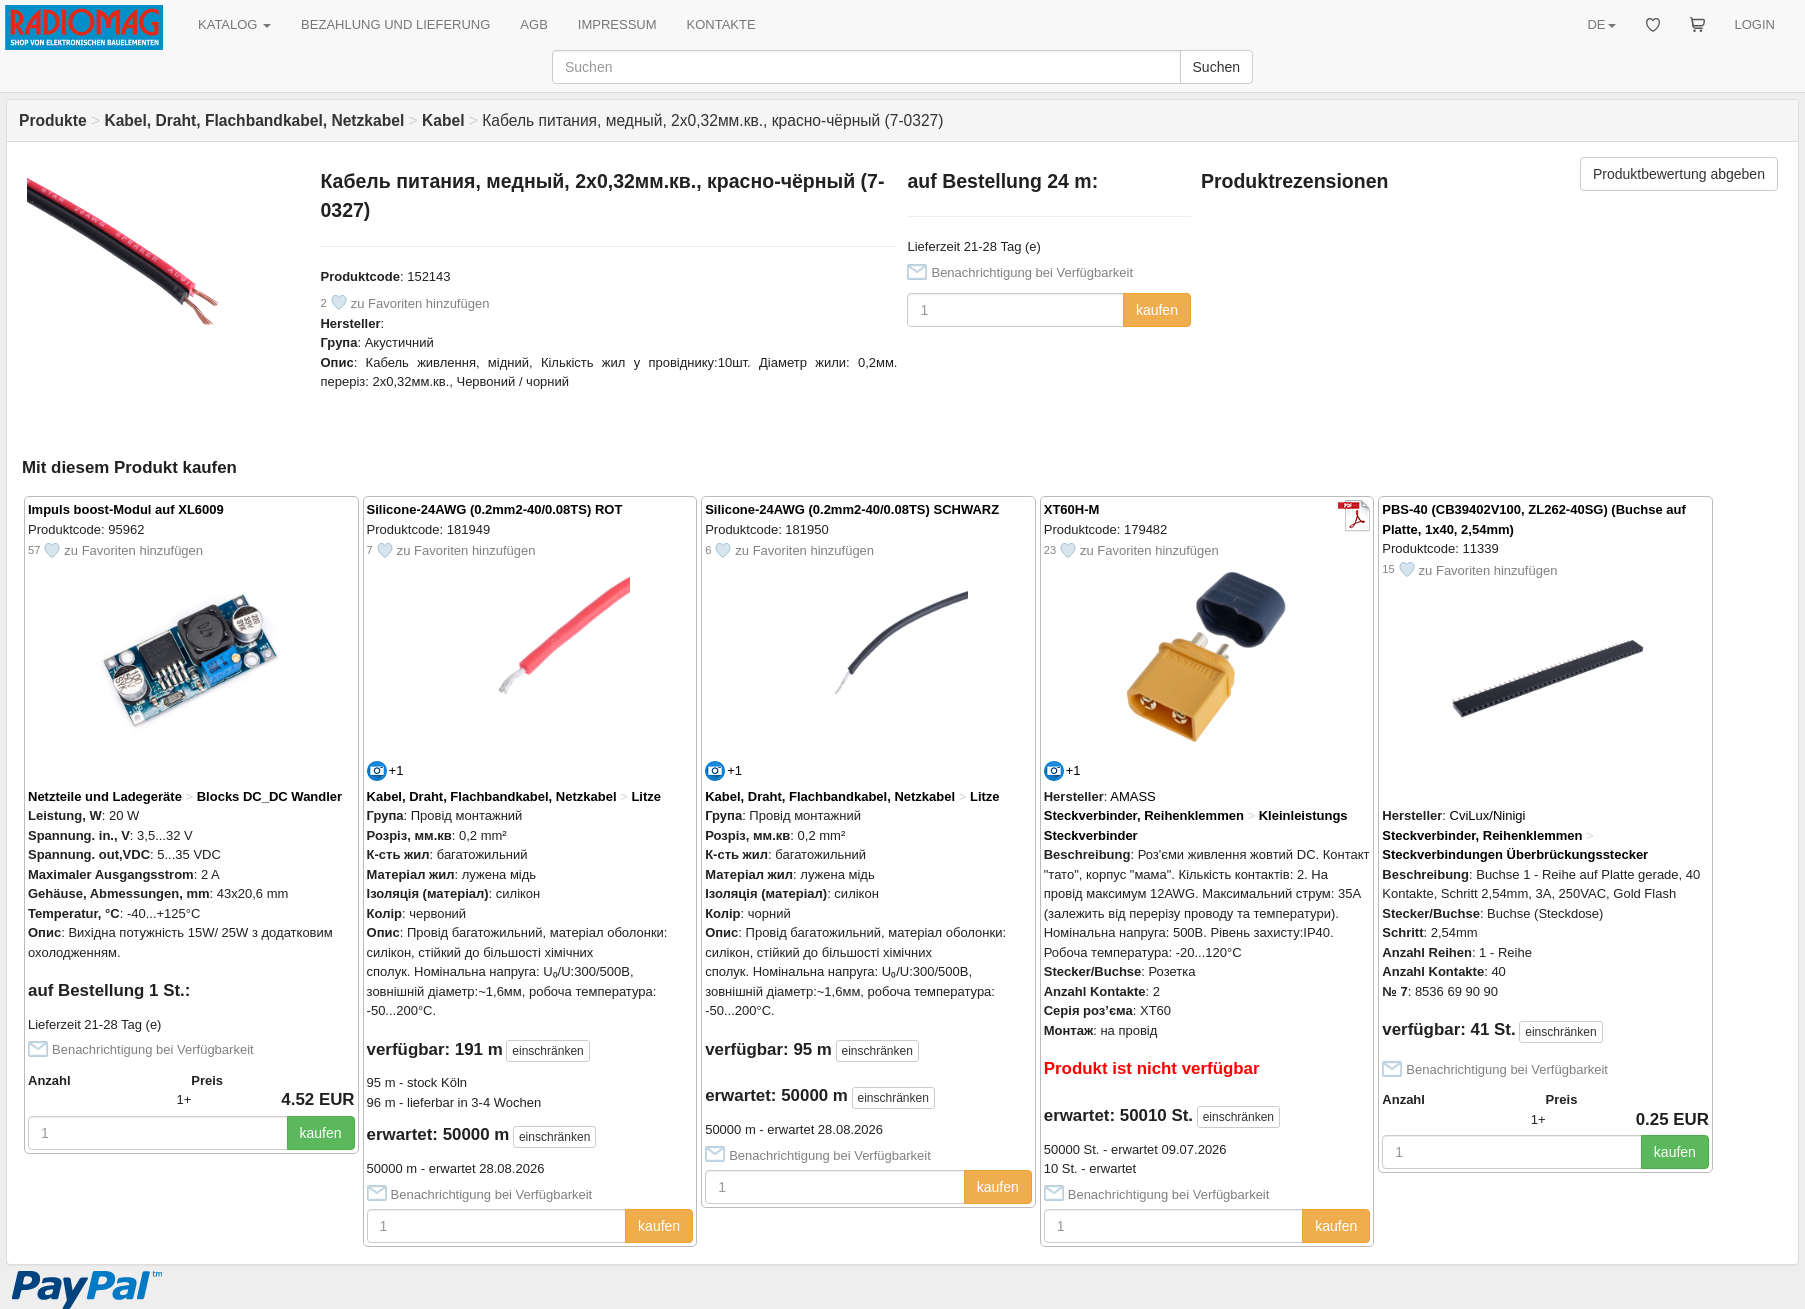  I want to click on DE [button], so click(1601, 24).